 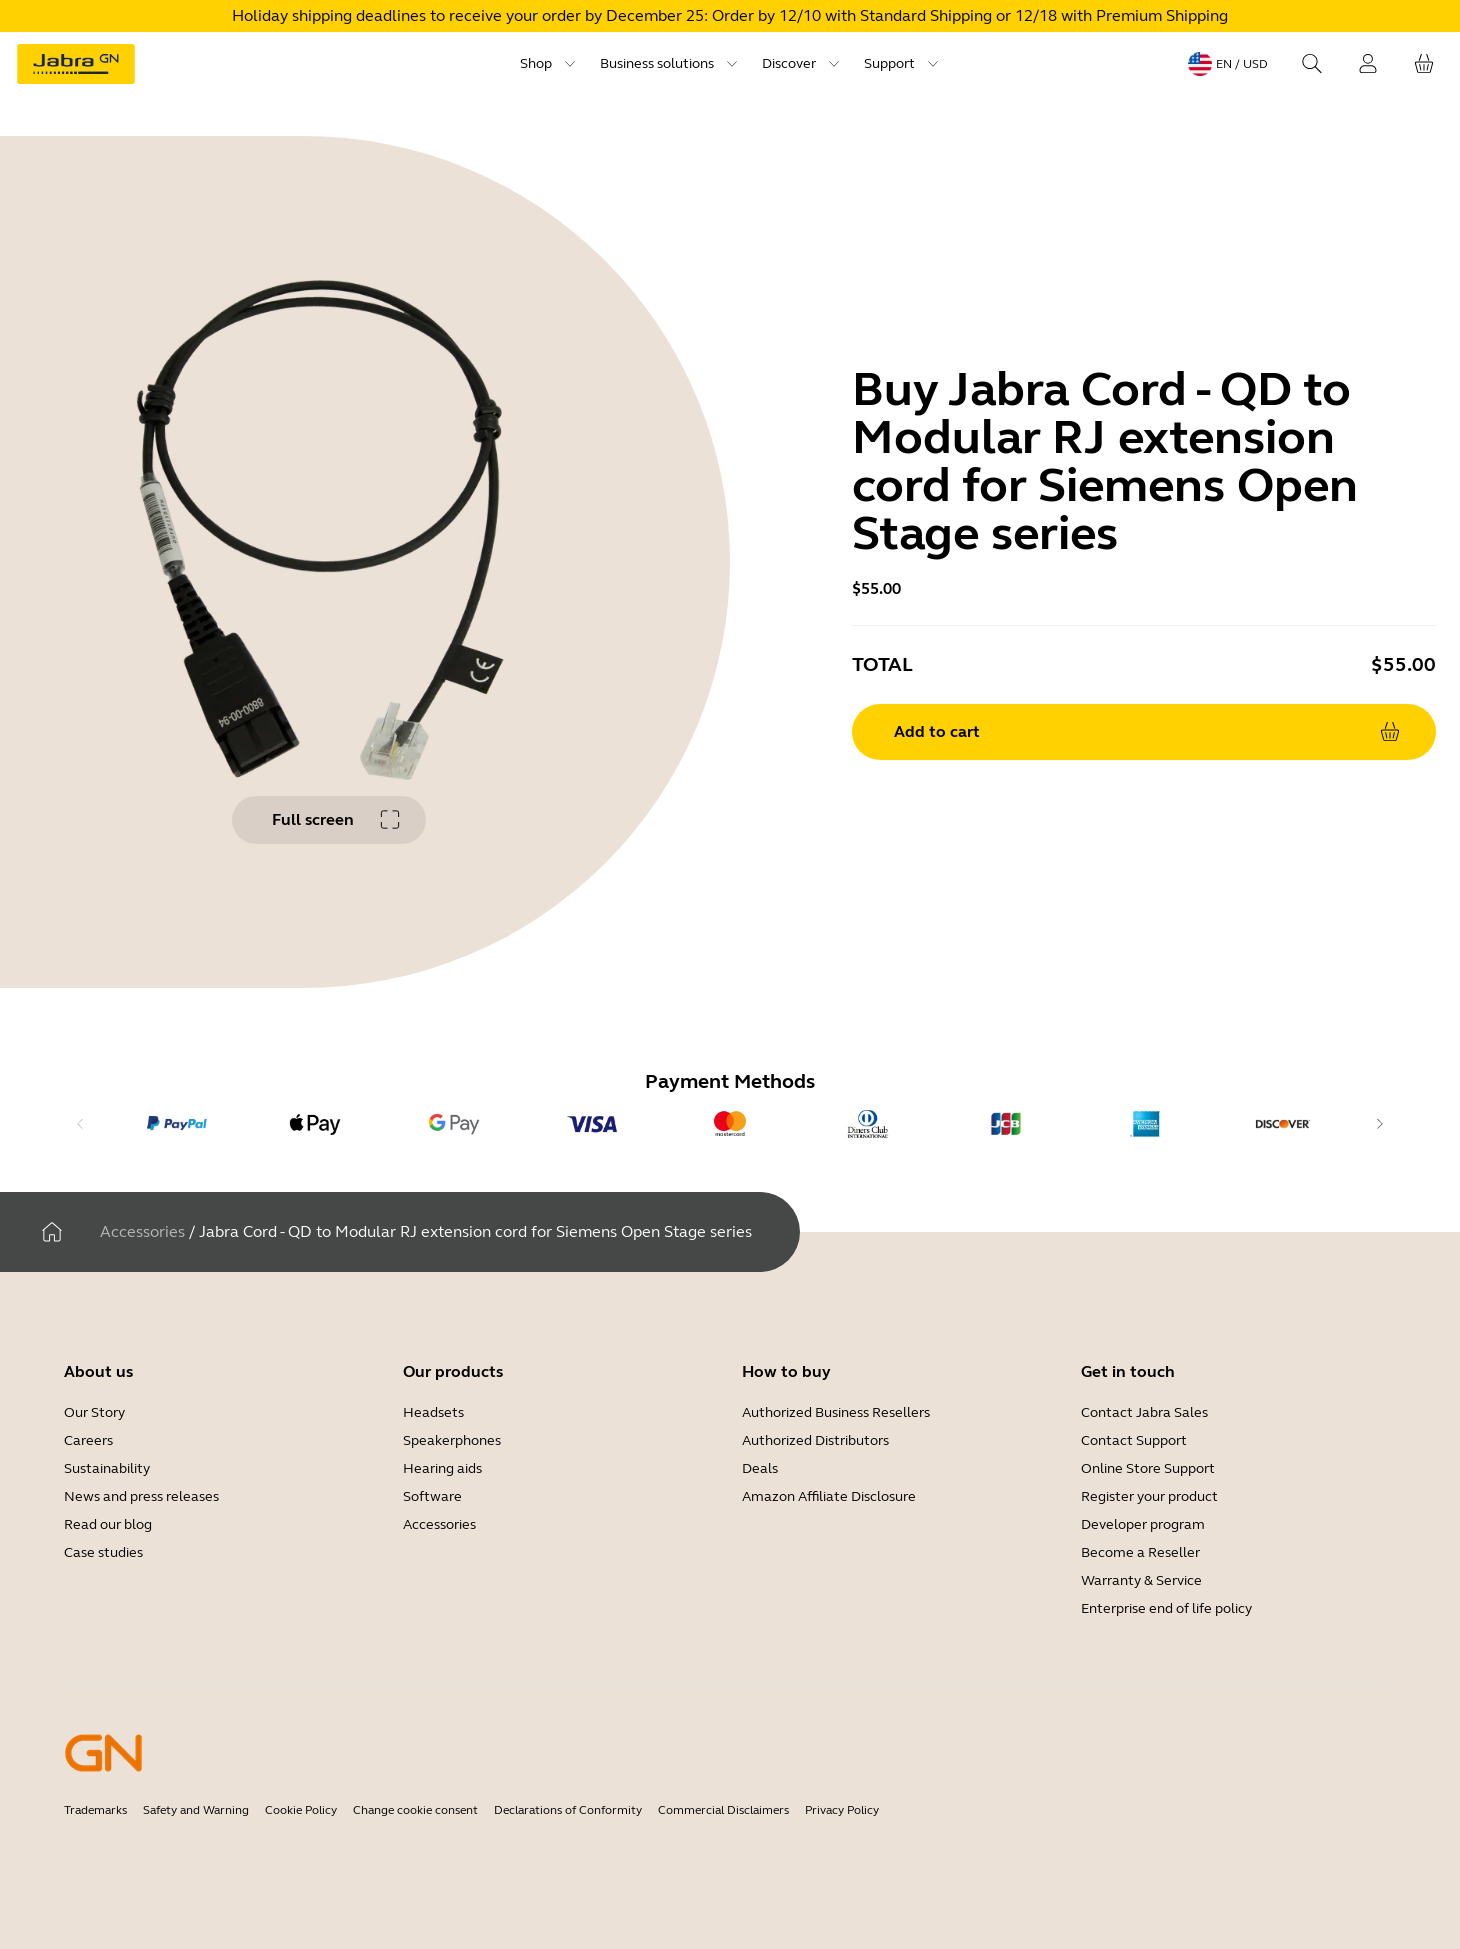 I want to click on [Language menu: en / USD], so click(x=1228, y=64).